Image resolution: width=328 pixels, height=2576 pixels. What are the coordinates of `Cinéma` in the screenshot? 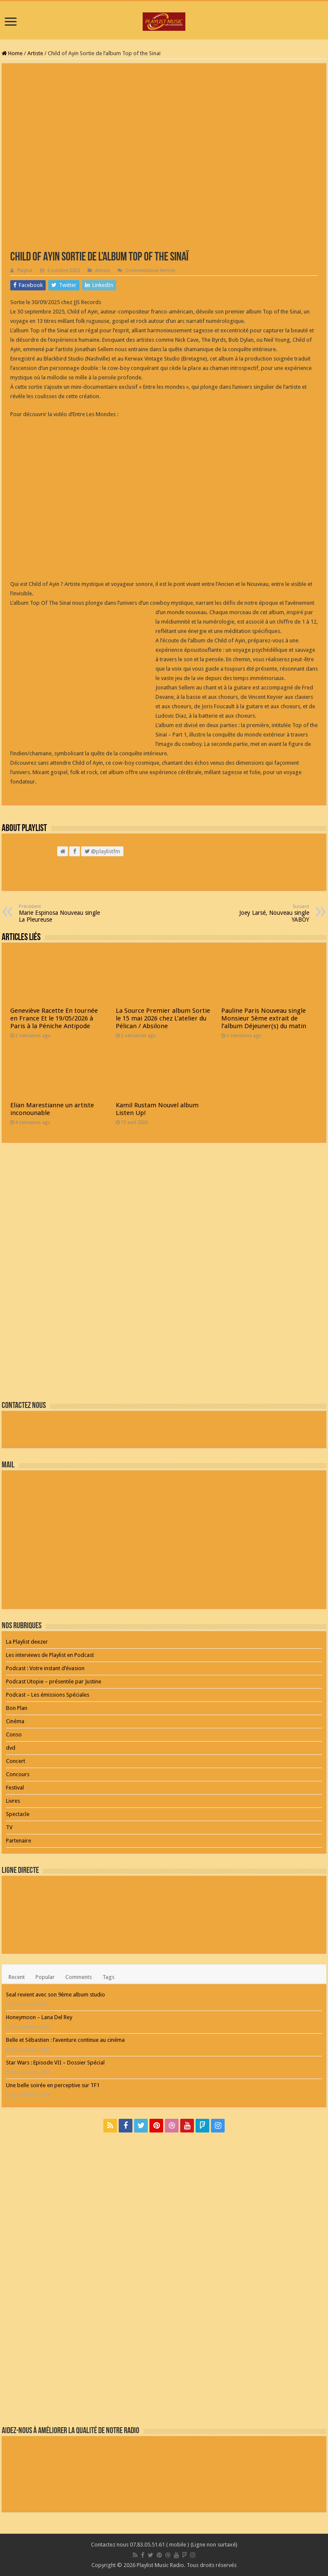 It's located at (15, 1721).